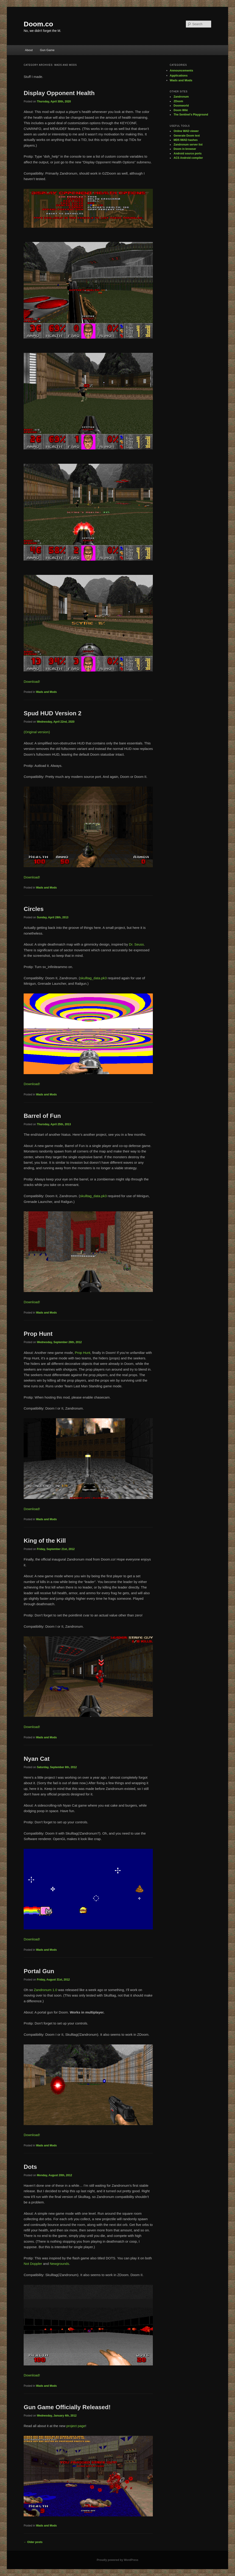 This screenshot has width=235, height=2576. What do you see at coordinates (59, 93) in the screenshot?
I see `Display Opponent Health` at bounding box center [59, 93].